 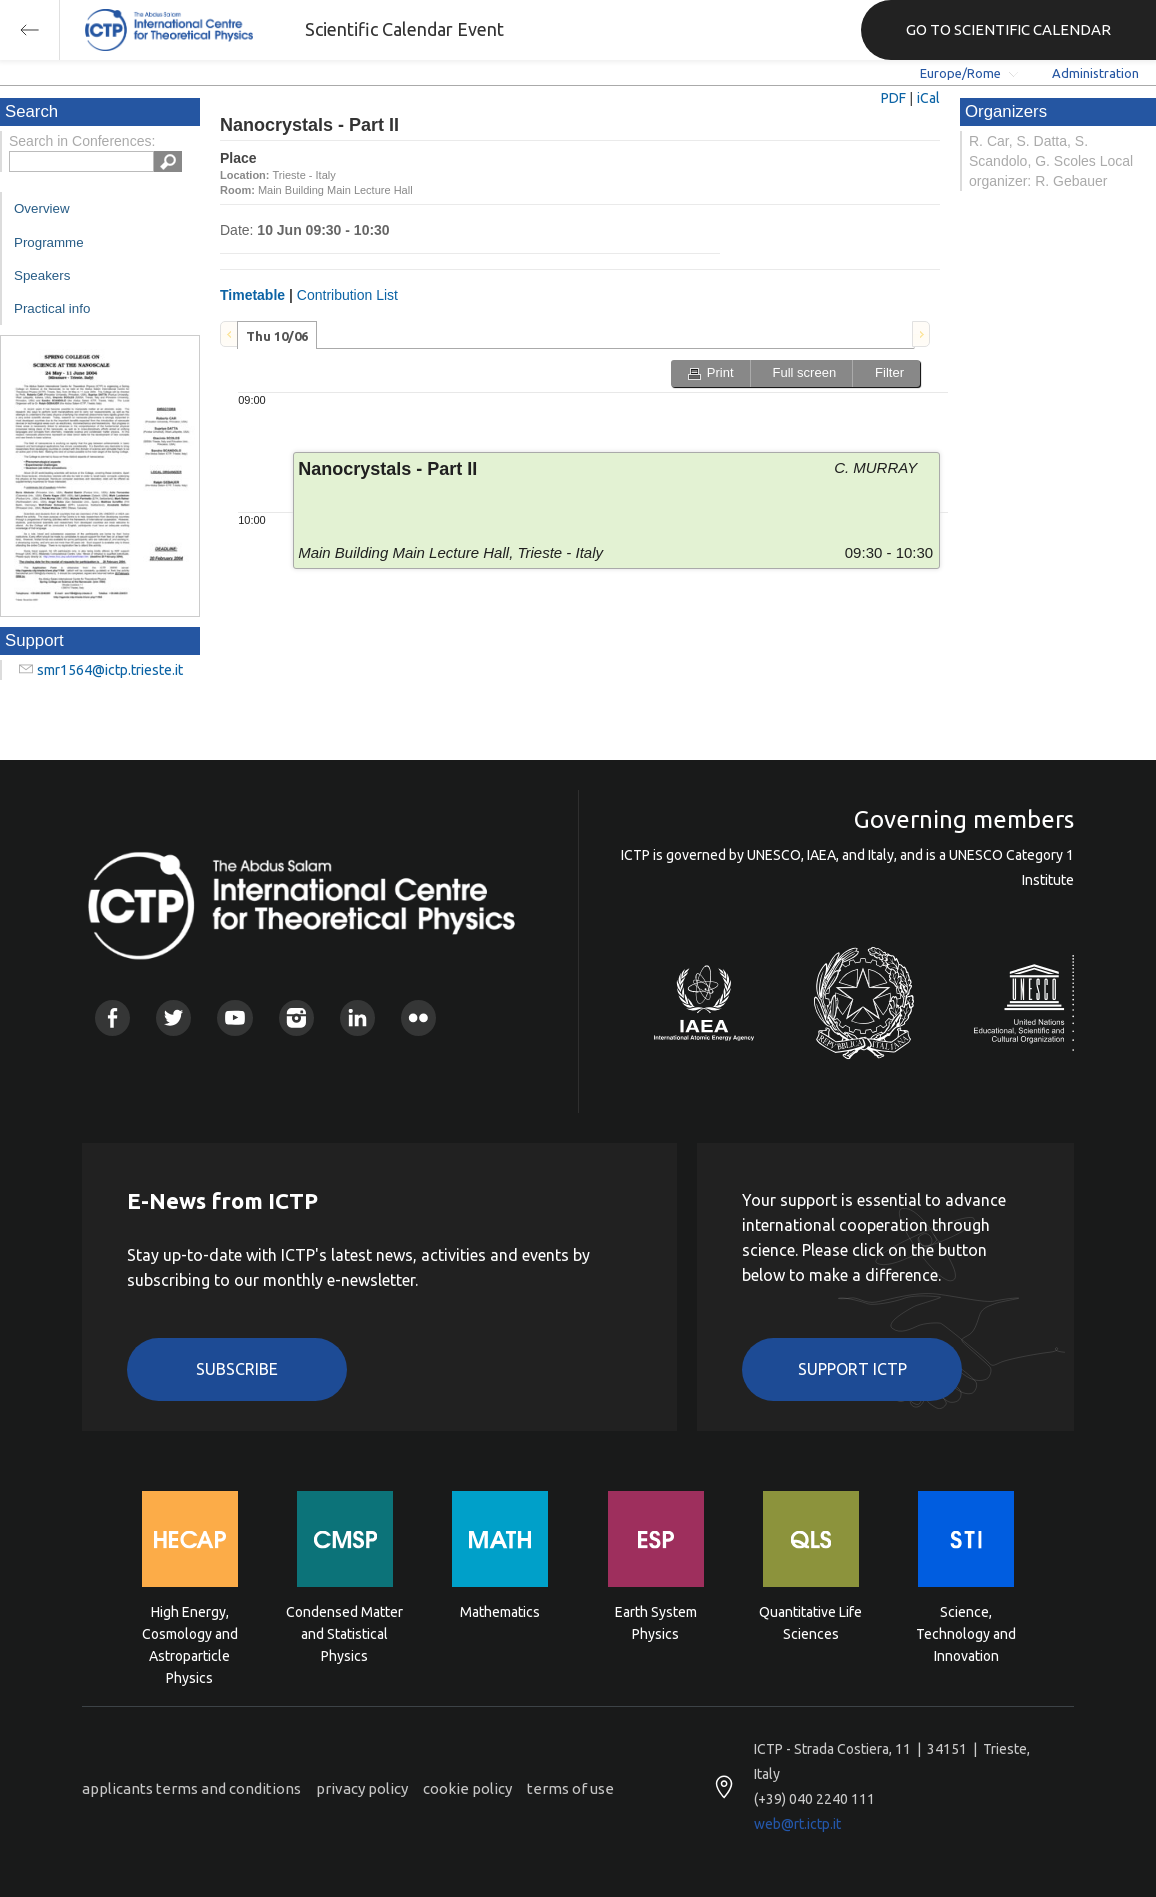 I want to click on Speakers, so click(x=42, y=275).